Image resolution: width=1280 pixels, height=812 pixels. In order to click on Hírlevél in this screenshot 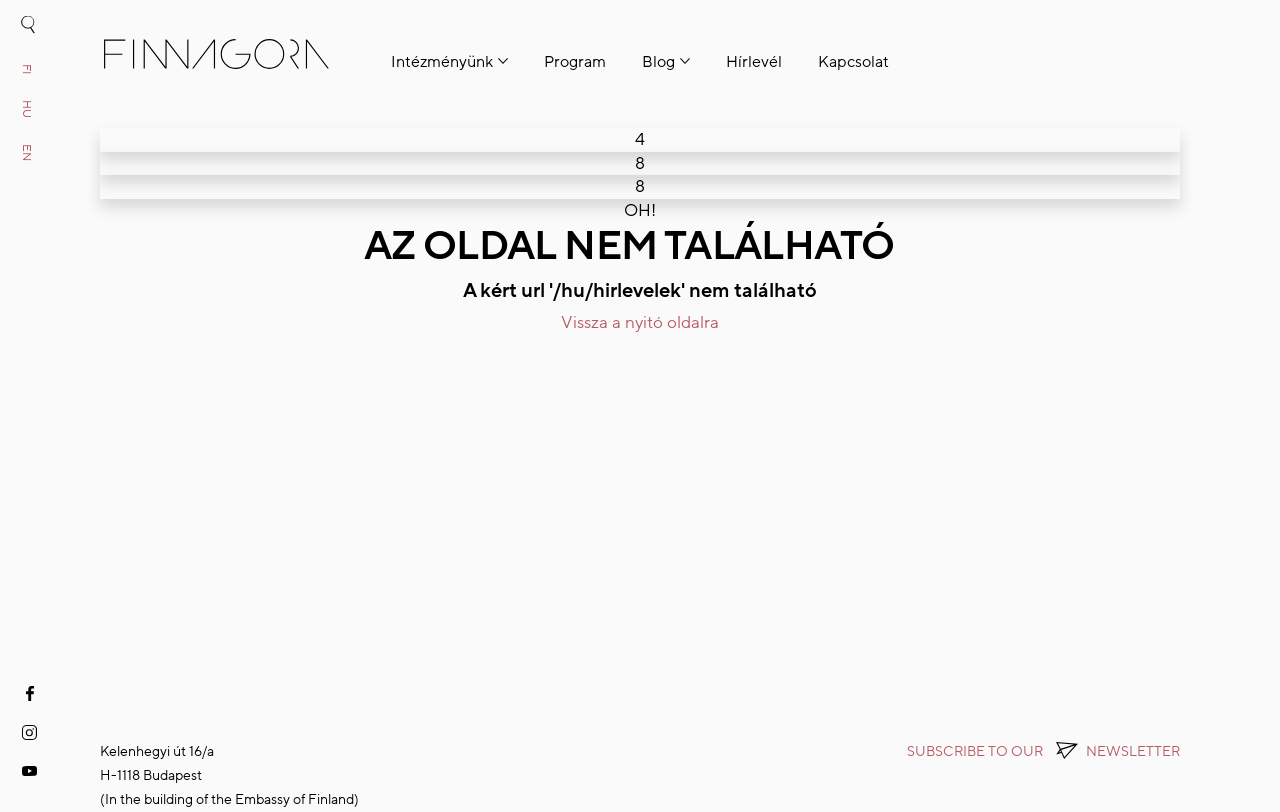, I will do `click(754, 62)`.